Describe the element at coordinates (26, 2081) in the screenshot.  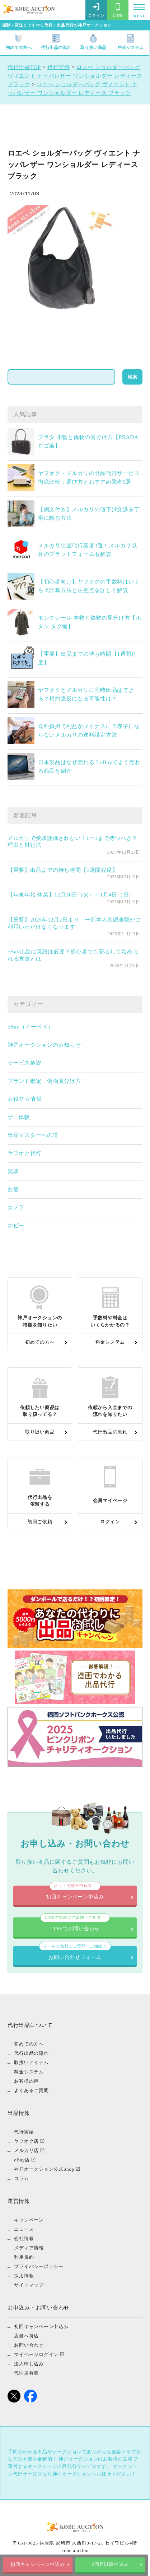
I see `お客様の声` at that location.